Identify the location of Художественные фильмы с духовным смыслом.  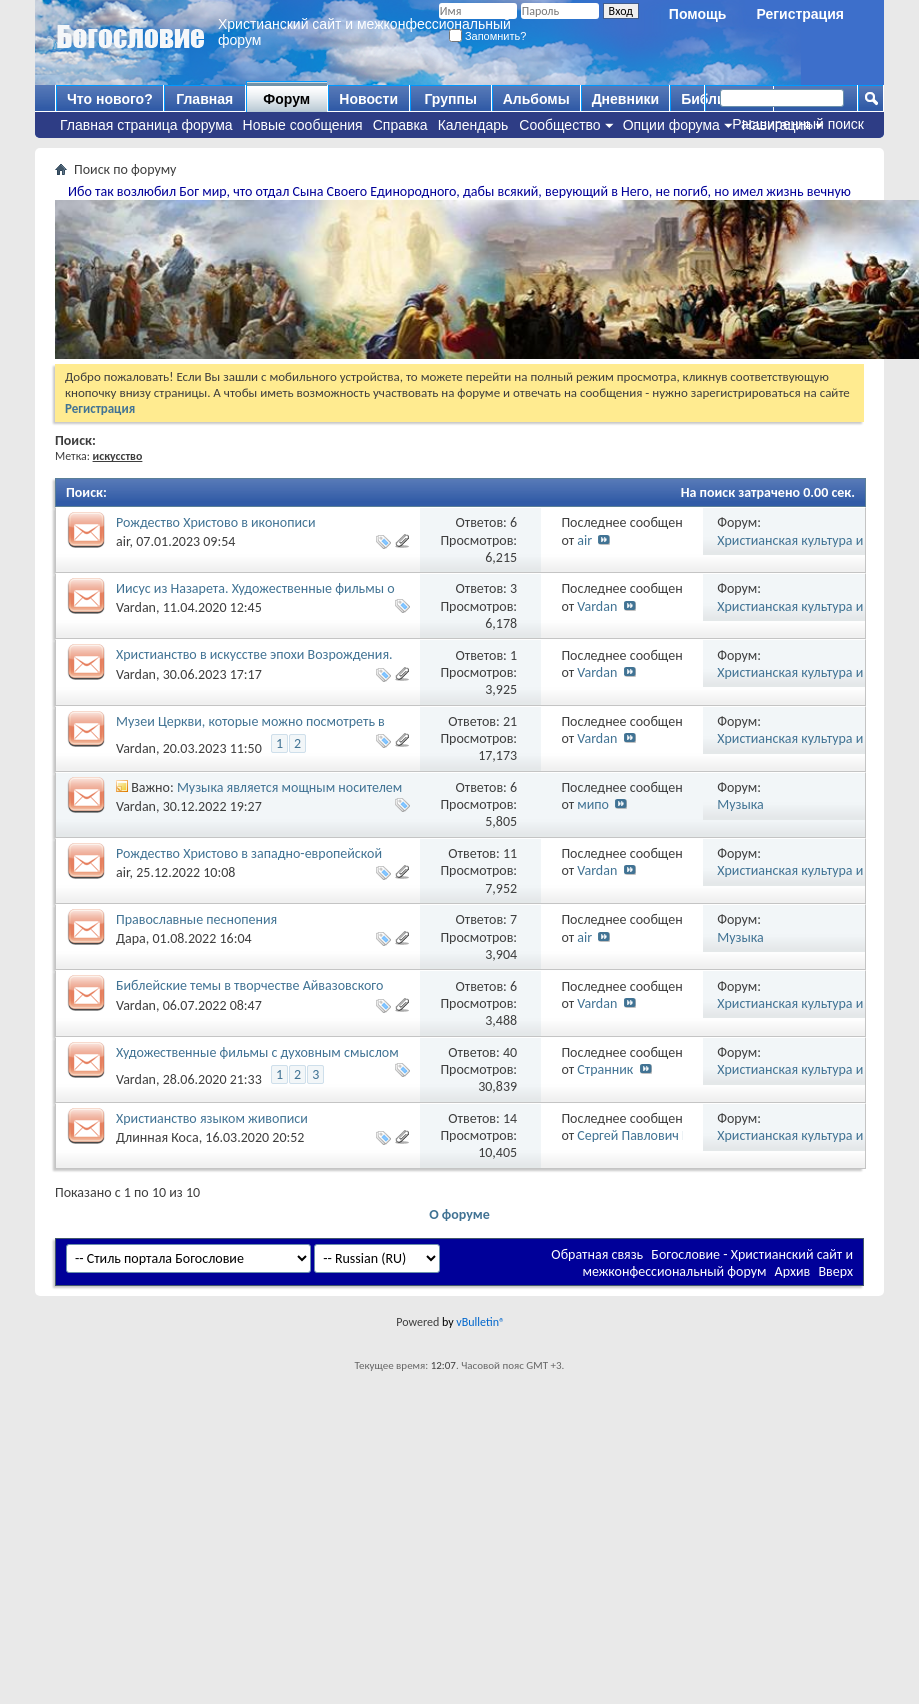
(257, 1052).